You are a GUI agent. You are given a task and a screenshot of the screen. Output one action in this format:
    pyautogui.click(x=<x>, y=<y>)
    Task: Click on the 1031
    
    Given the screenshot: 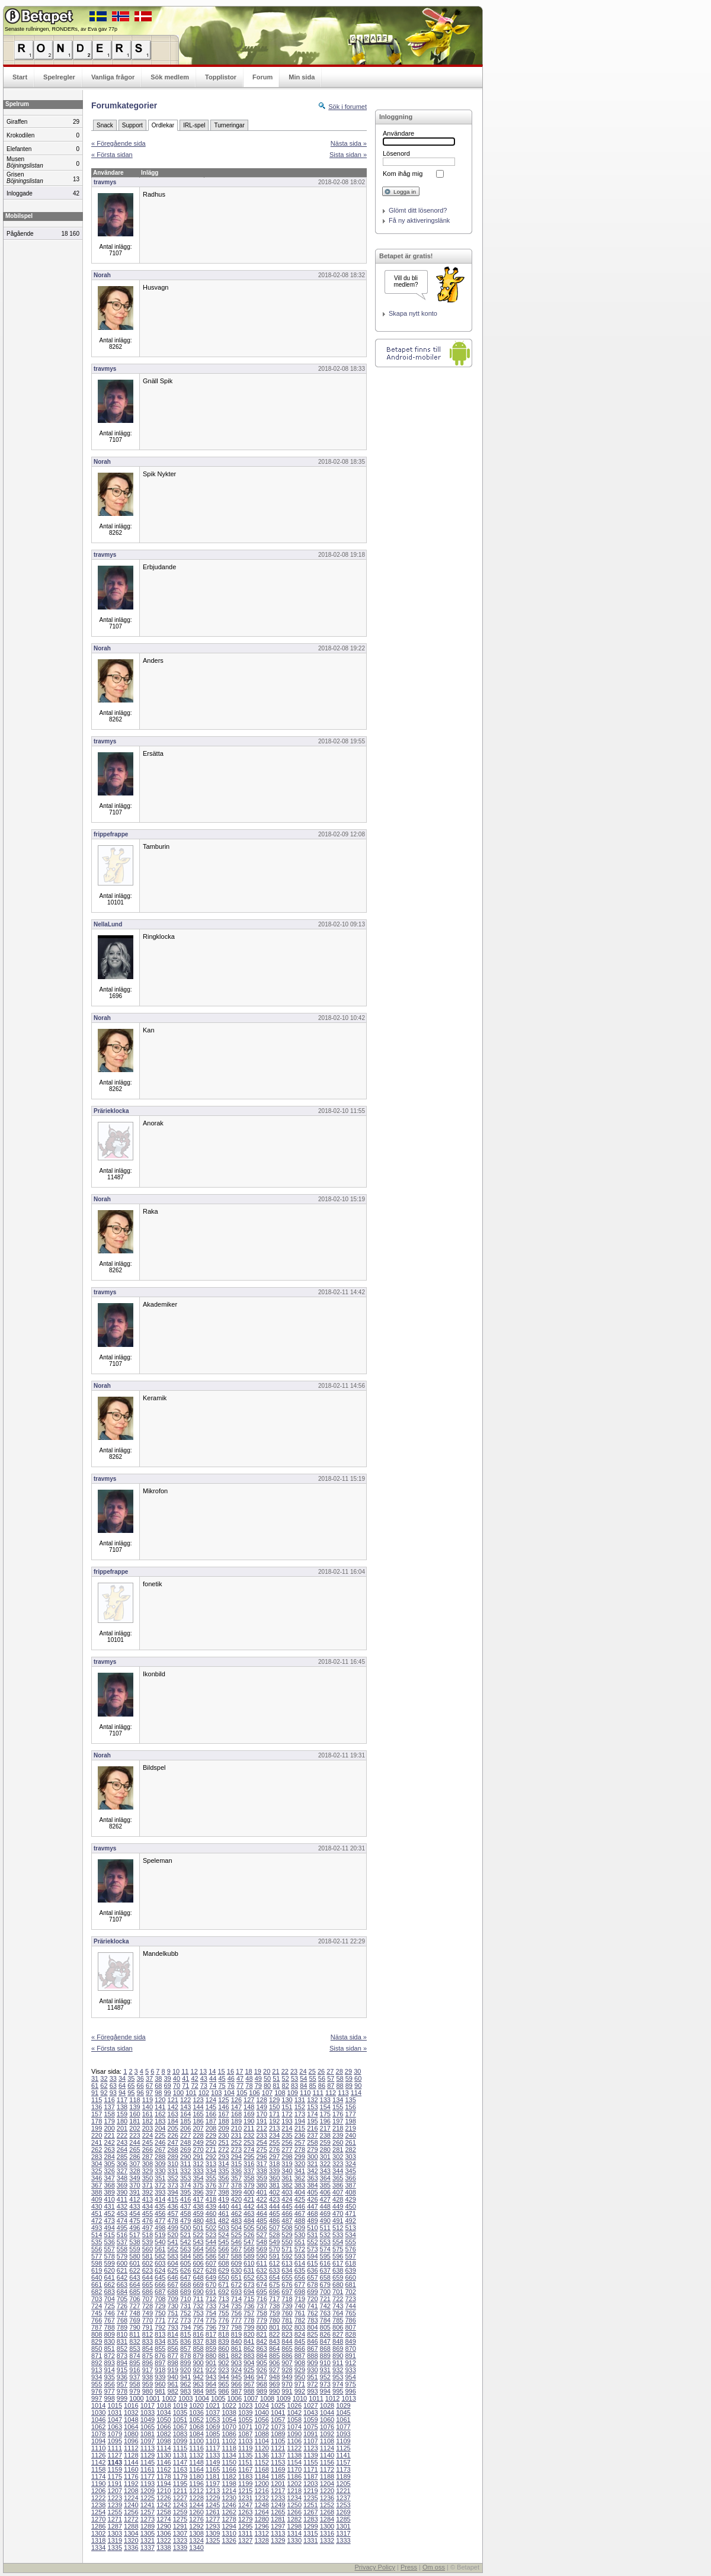 What is the action you would take?
    pyautogui.click(x=115, y=2412)
    